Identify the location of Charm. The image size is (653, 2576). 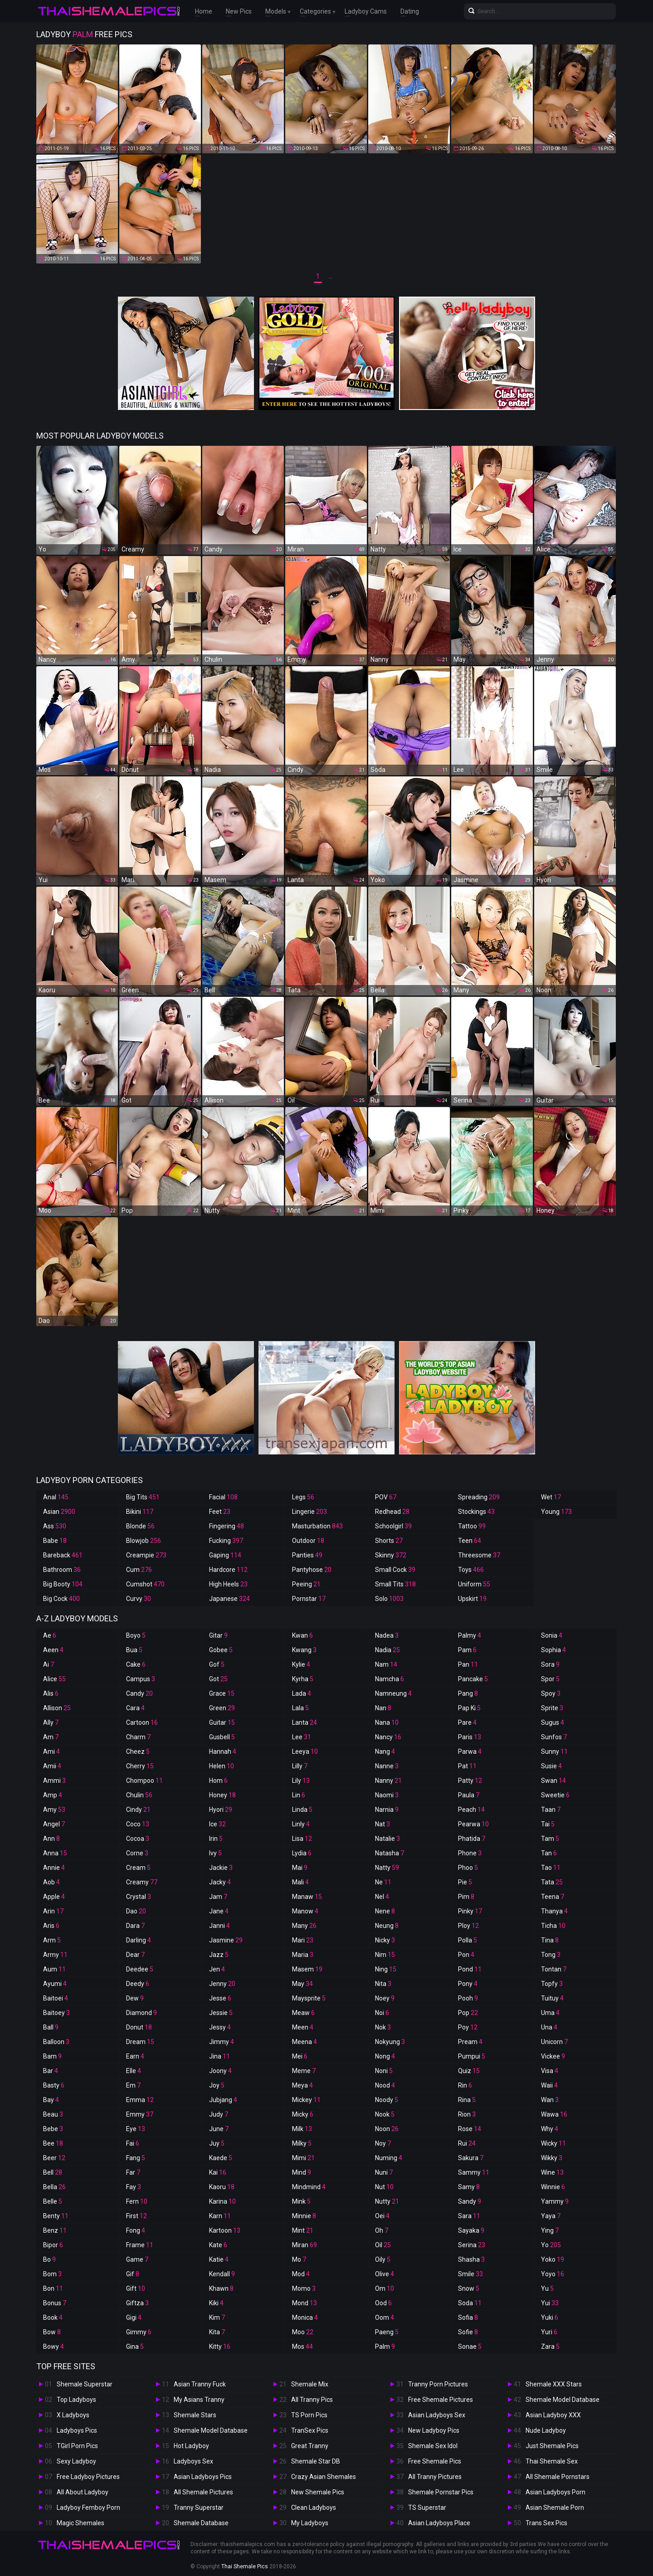
(138, 1737).